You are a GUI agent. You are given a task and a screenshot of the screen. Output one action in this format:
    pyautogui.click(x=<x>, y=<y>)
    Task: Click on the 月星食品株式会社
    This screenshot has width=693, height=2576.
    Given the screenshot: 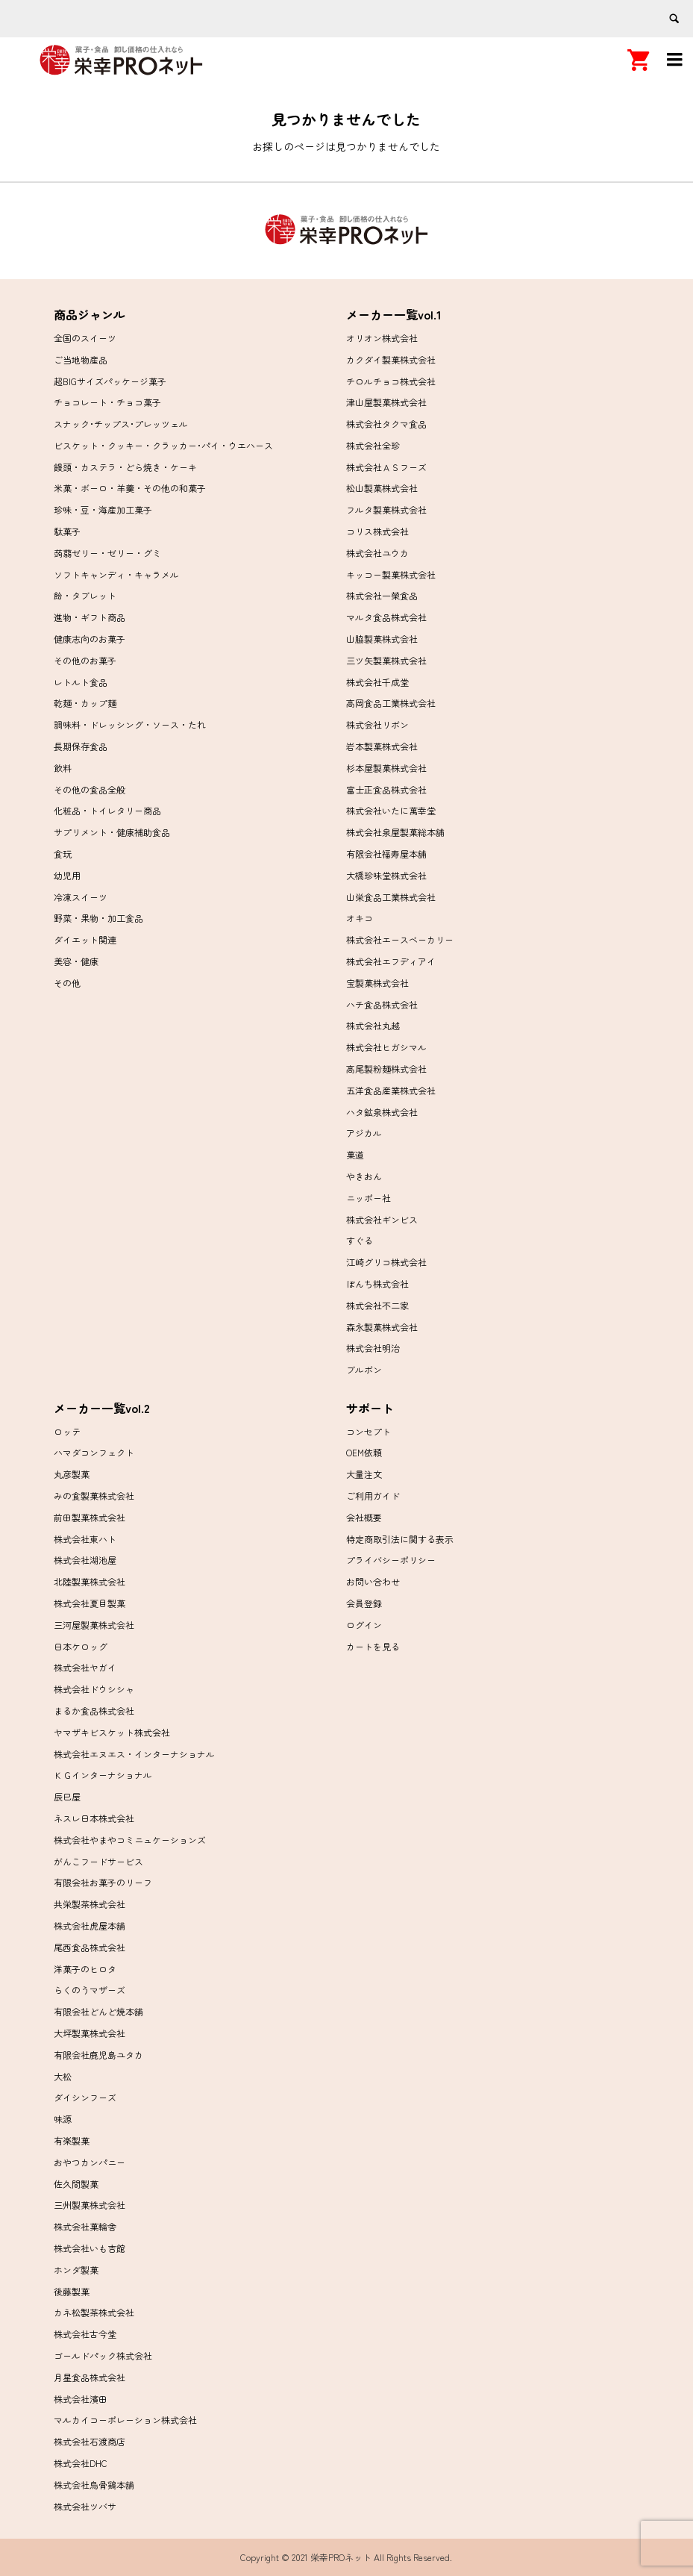 What is the action you would take?
    pyautogui.click(x=89, y=2377)
    